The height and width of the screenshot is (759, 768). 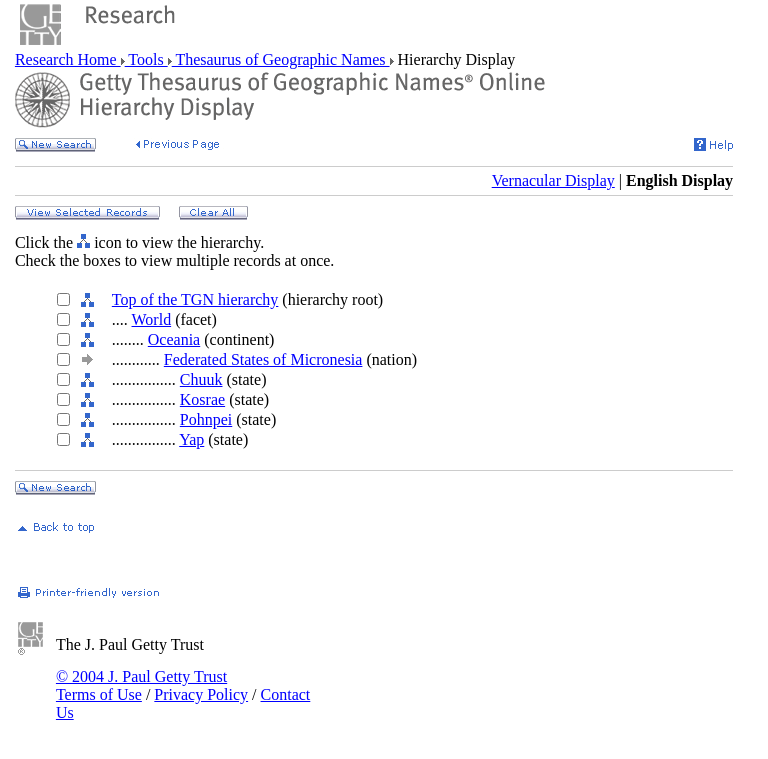 What do you see at coordinates (553, 180) in the screenshot?
I see `Vernacular Display` at bounding box center [553, 180].